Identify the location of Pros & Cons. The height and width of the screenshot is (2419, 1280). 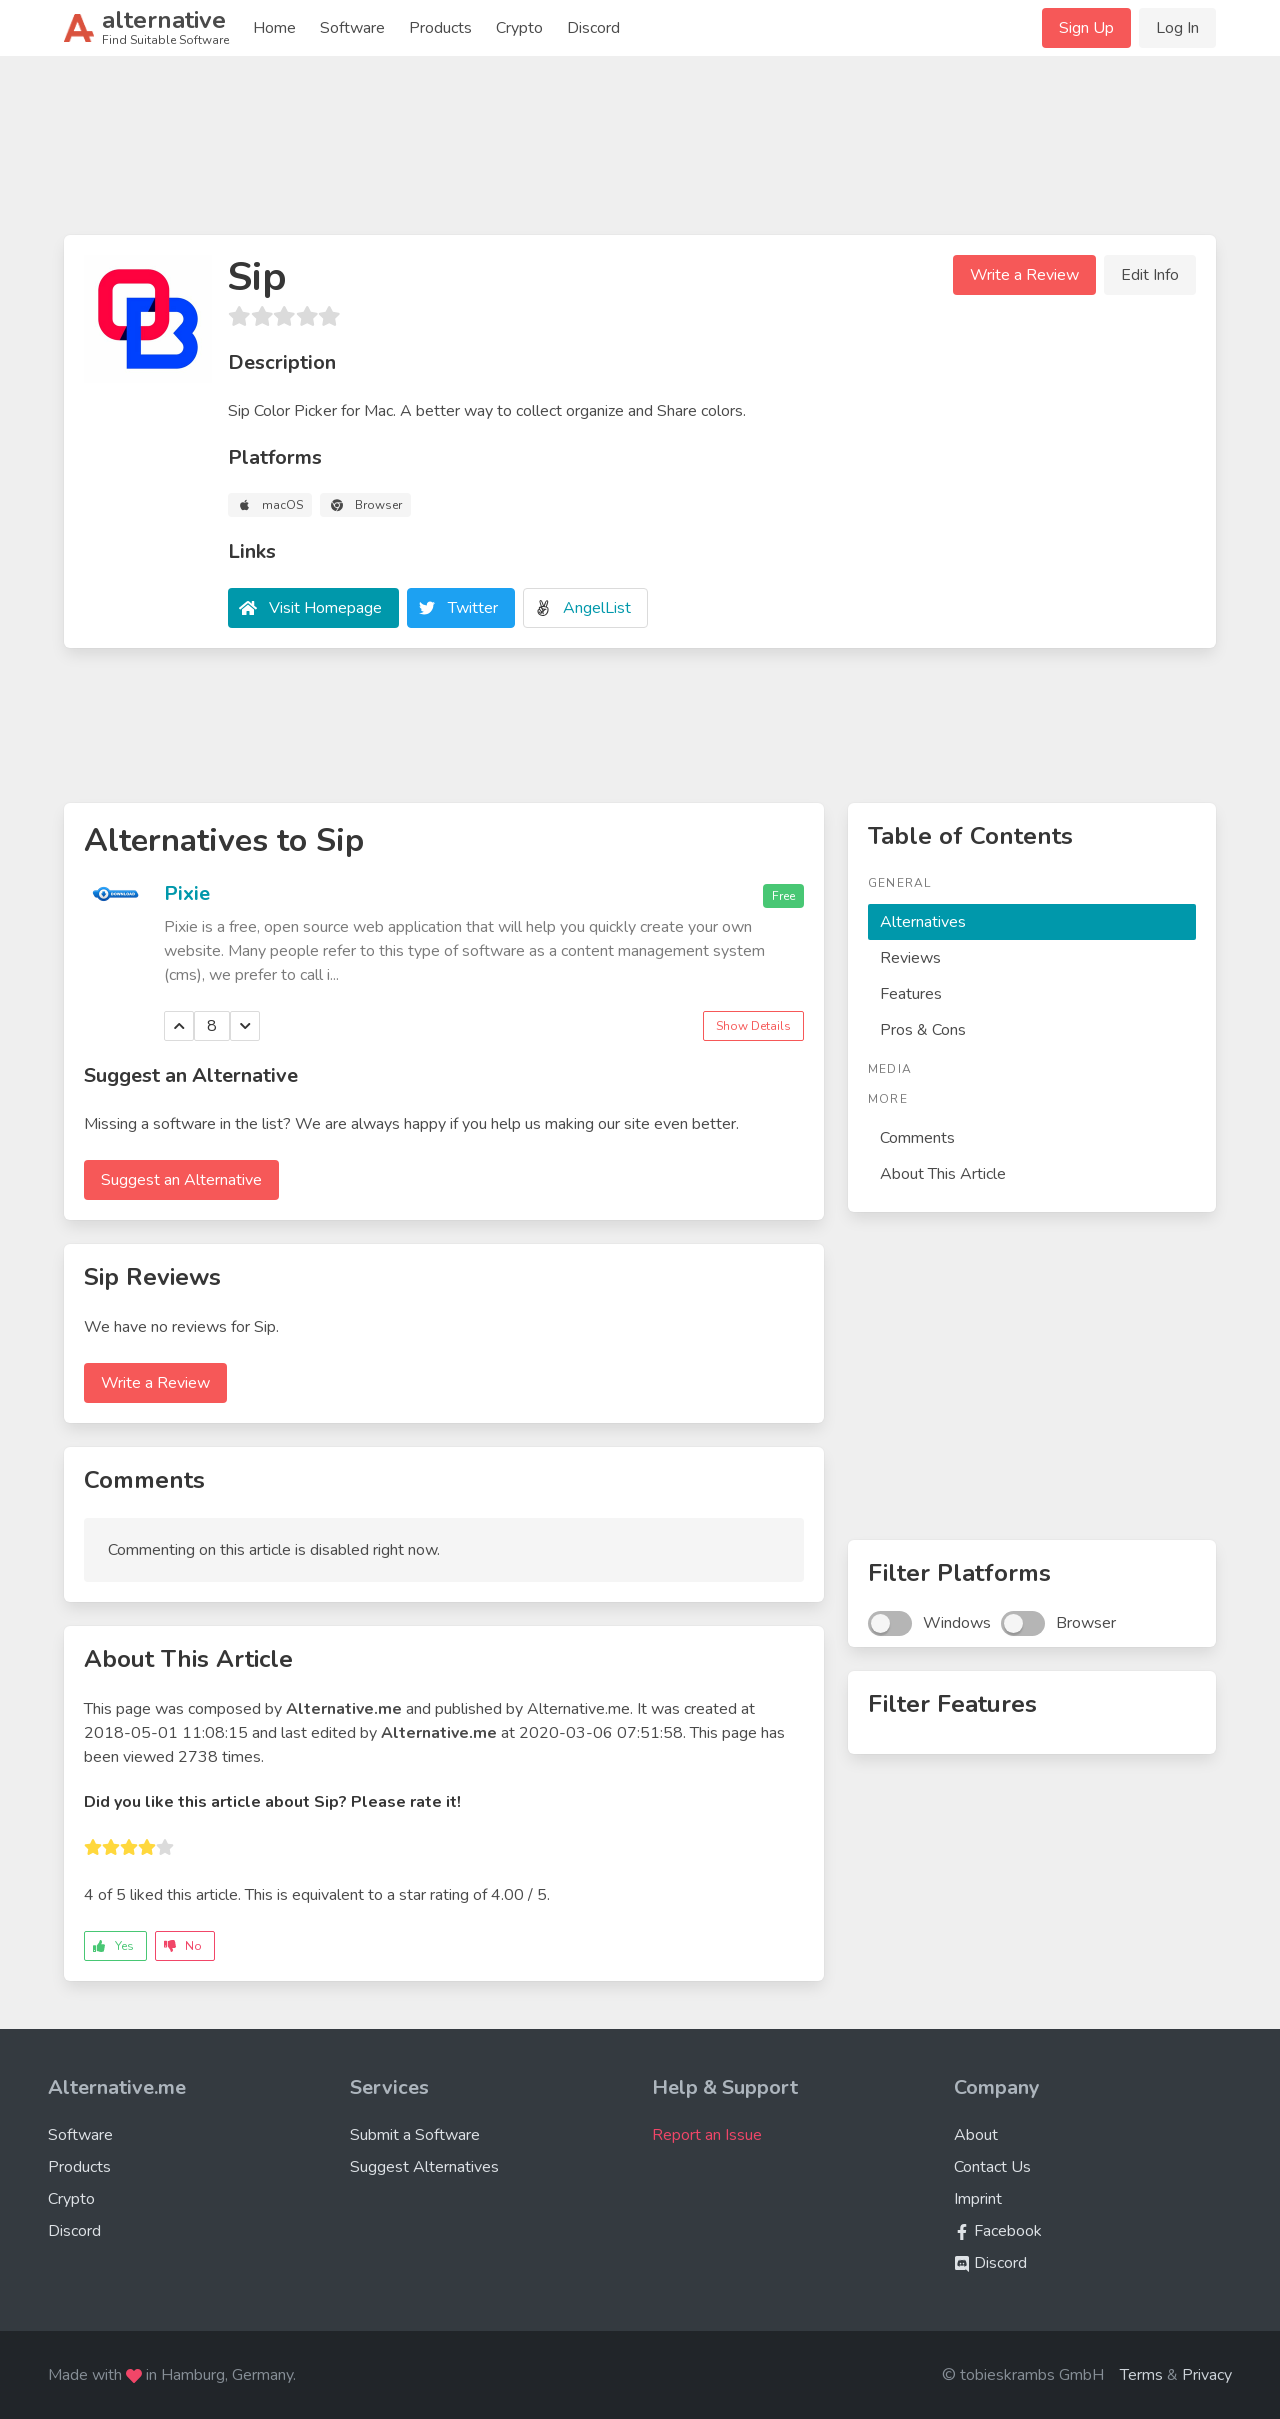
(923, 1030).